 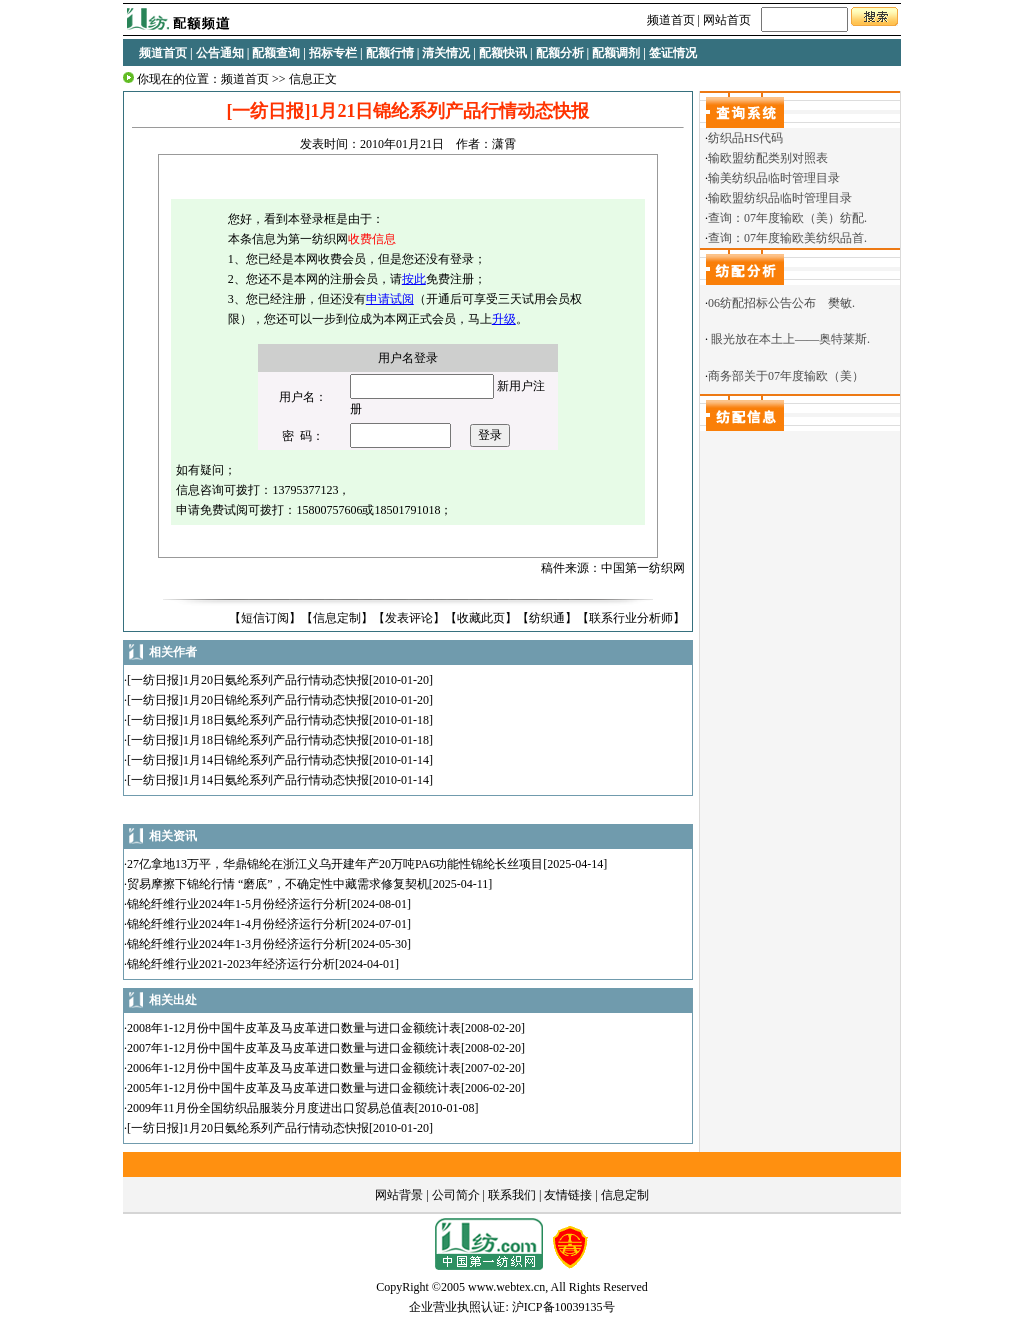 I want to click on 公司简介, so click(x=456, y=1195).